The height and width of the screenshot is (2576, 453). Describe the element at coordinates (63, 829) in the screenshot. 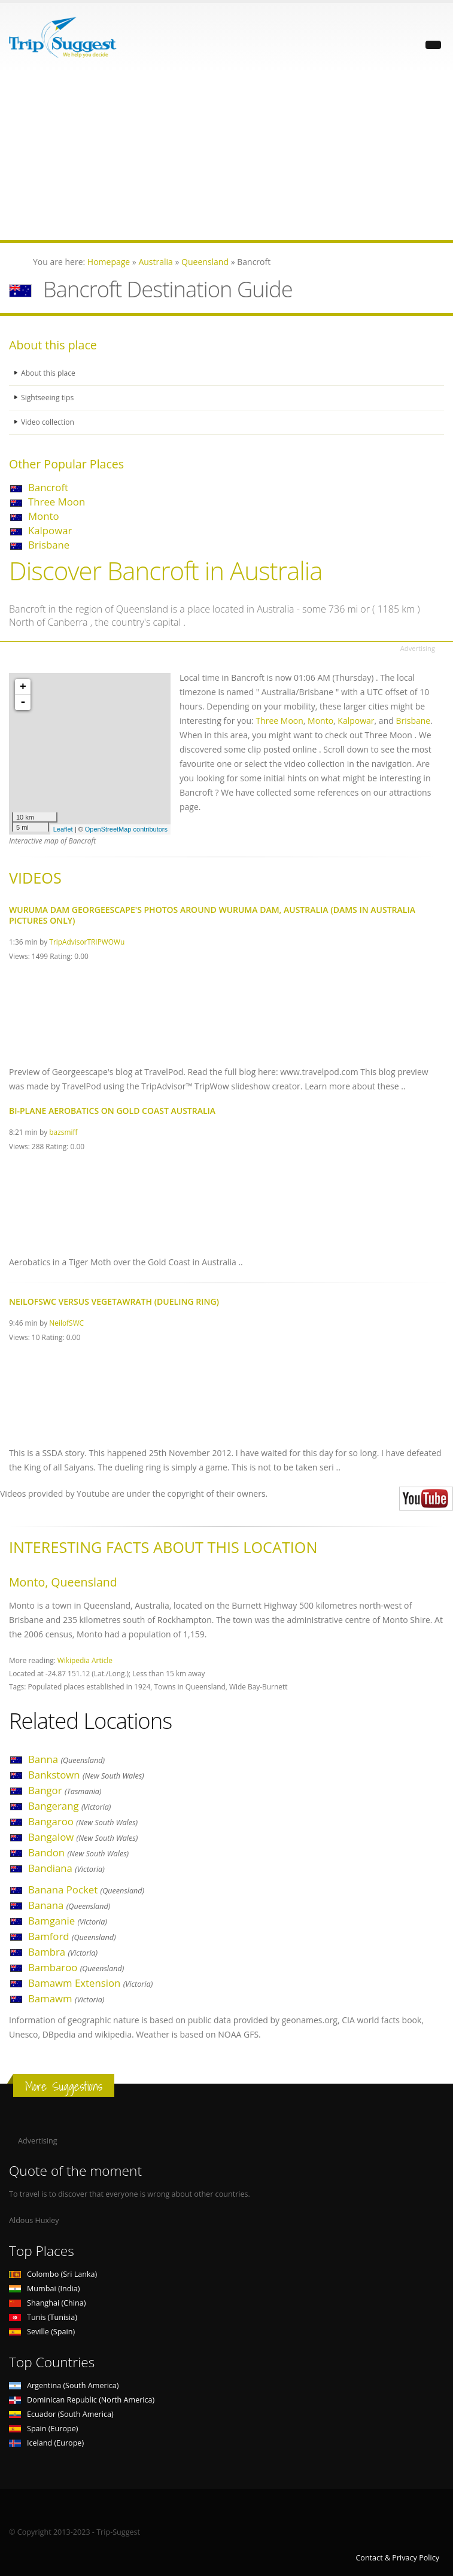

I see `Leaflet` at that location.